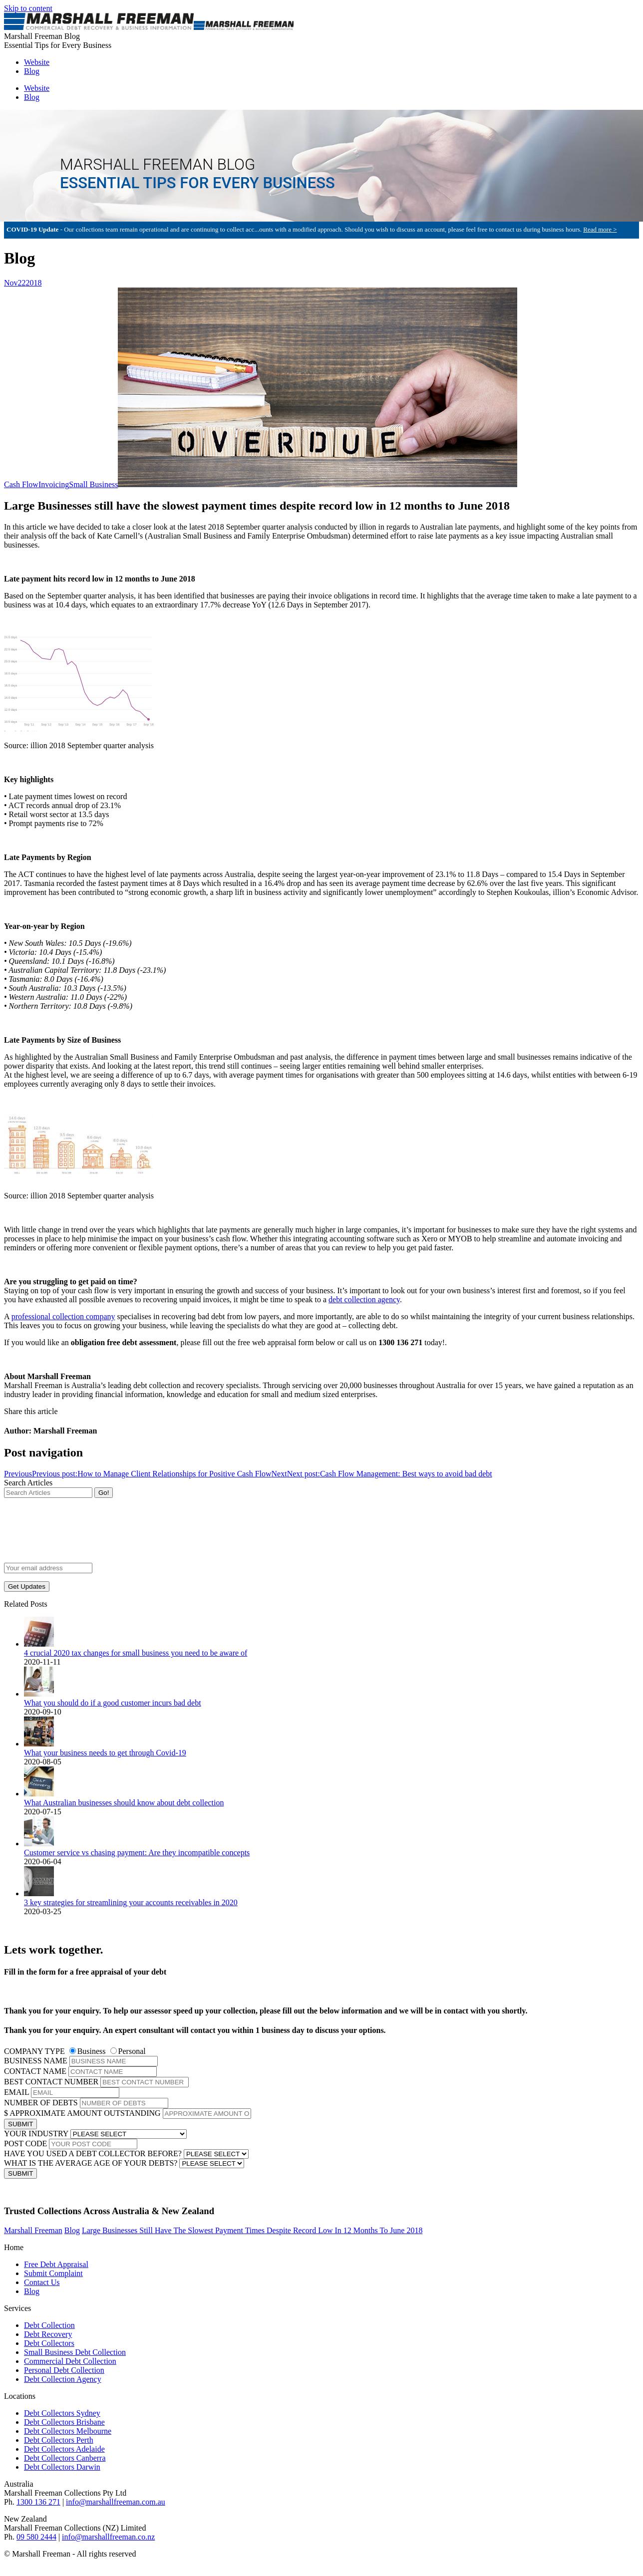 The height and width of the screenshot is (2576, 643). Describe the element at coordinates (51, 2081) in the screenshot. I see `BEST CONTACT NUMBER` at that location.